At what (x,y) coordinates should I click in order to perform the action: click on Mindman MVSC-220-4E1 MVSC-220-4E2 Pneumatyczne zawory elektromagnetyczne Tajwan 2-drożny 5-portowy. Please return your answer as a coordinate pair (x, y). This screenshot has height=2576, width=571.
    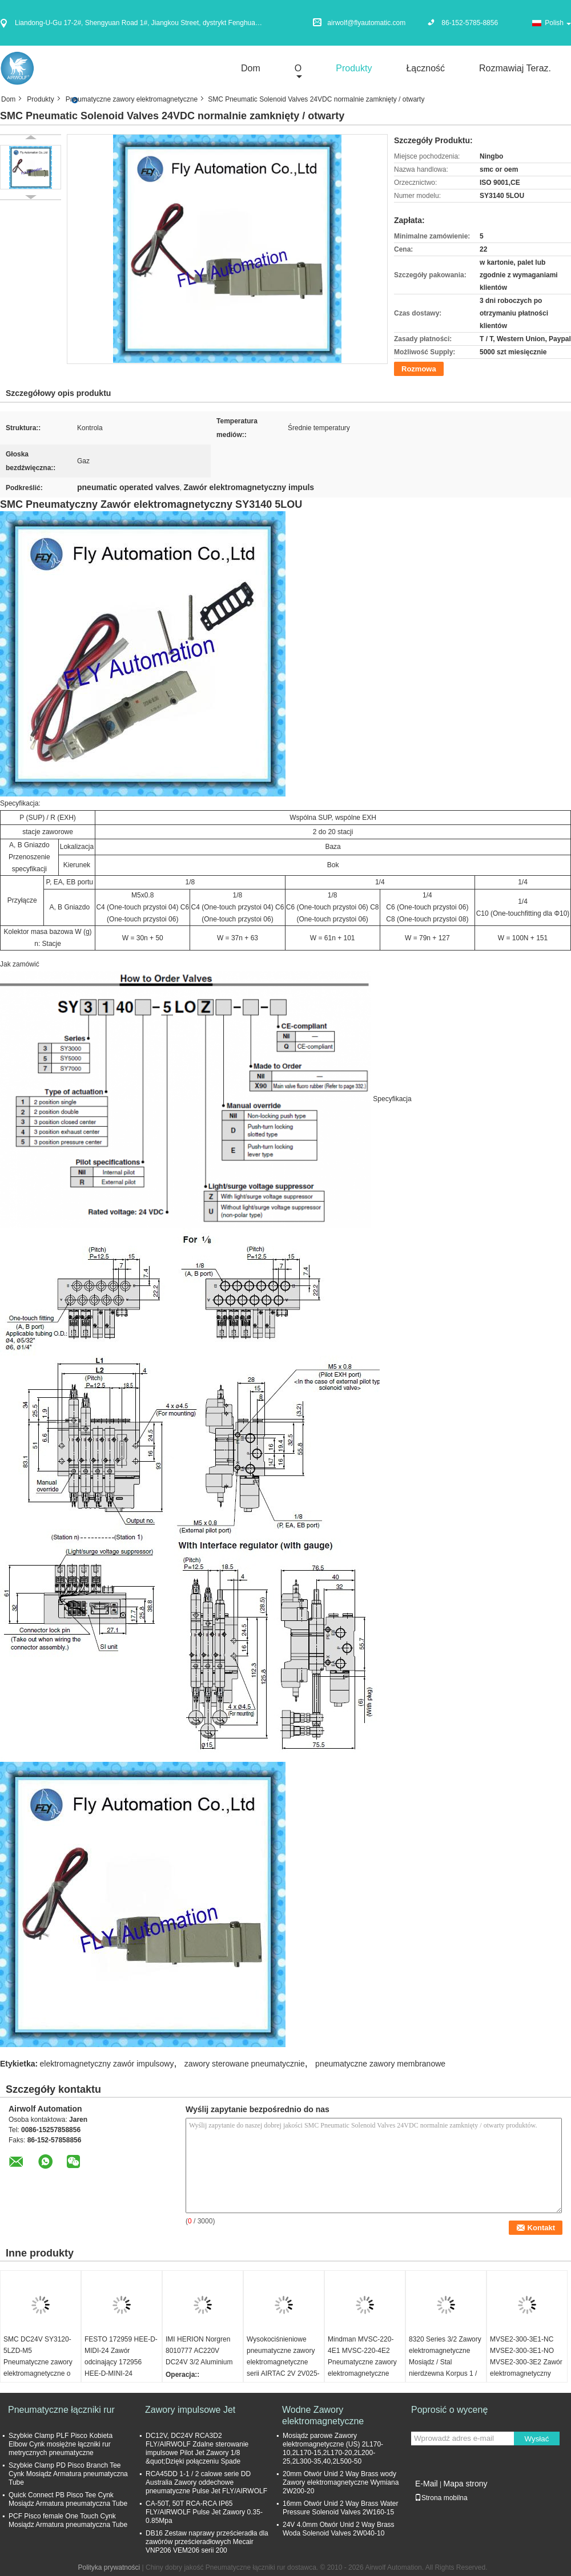
    Looking at the image, I should click on (362, 2367).